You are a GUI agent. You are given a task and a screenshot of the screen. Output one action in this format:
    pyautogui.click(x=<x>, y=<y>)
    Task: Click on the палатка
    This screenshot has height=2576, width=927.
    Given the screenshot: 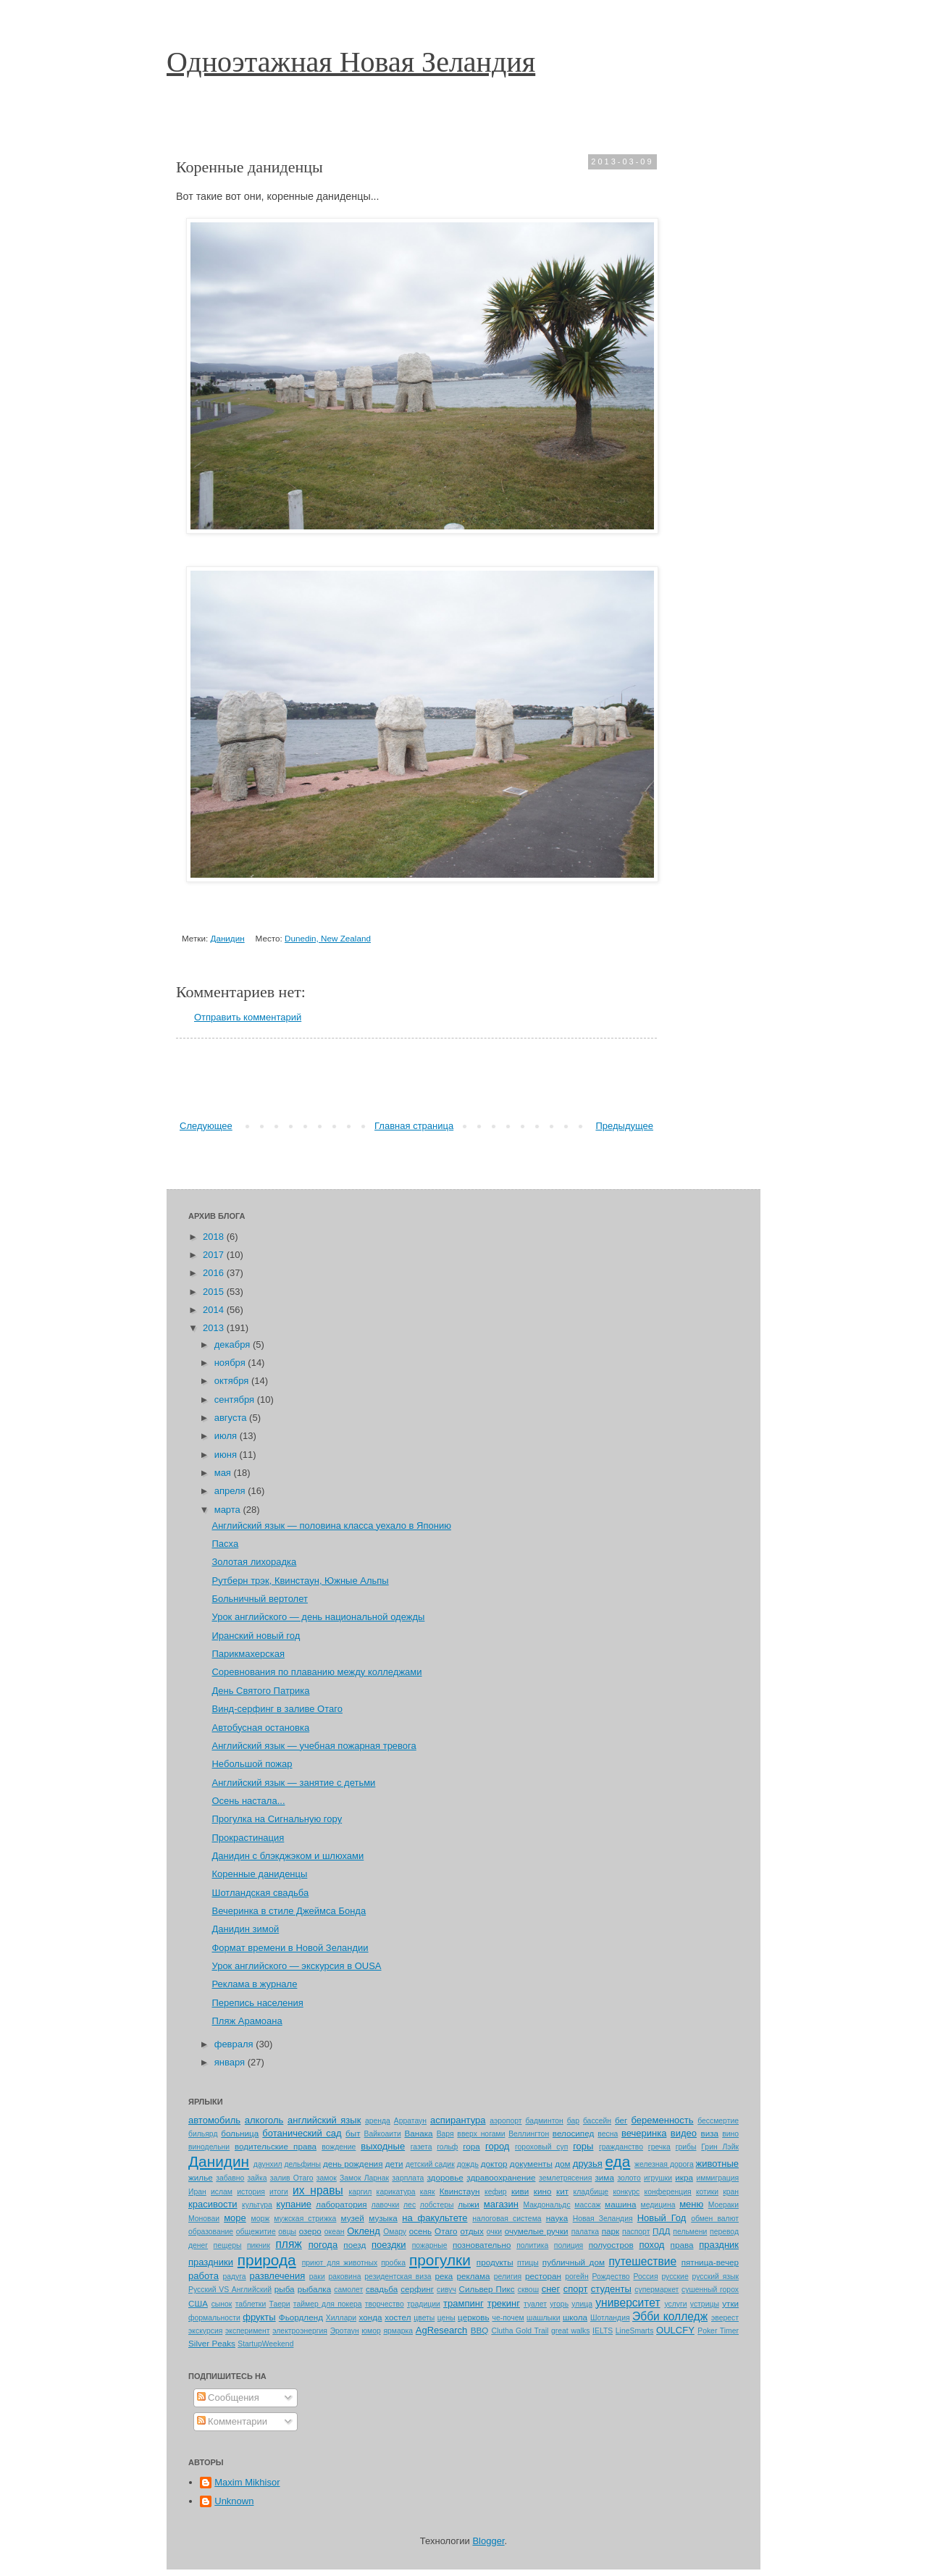 What is the action you would take?
    pyautogui.click(x=585, y=2232)
    